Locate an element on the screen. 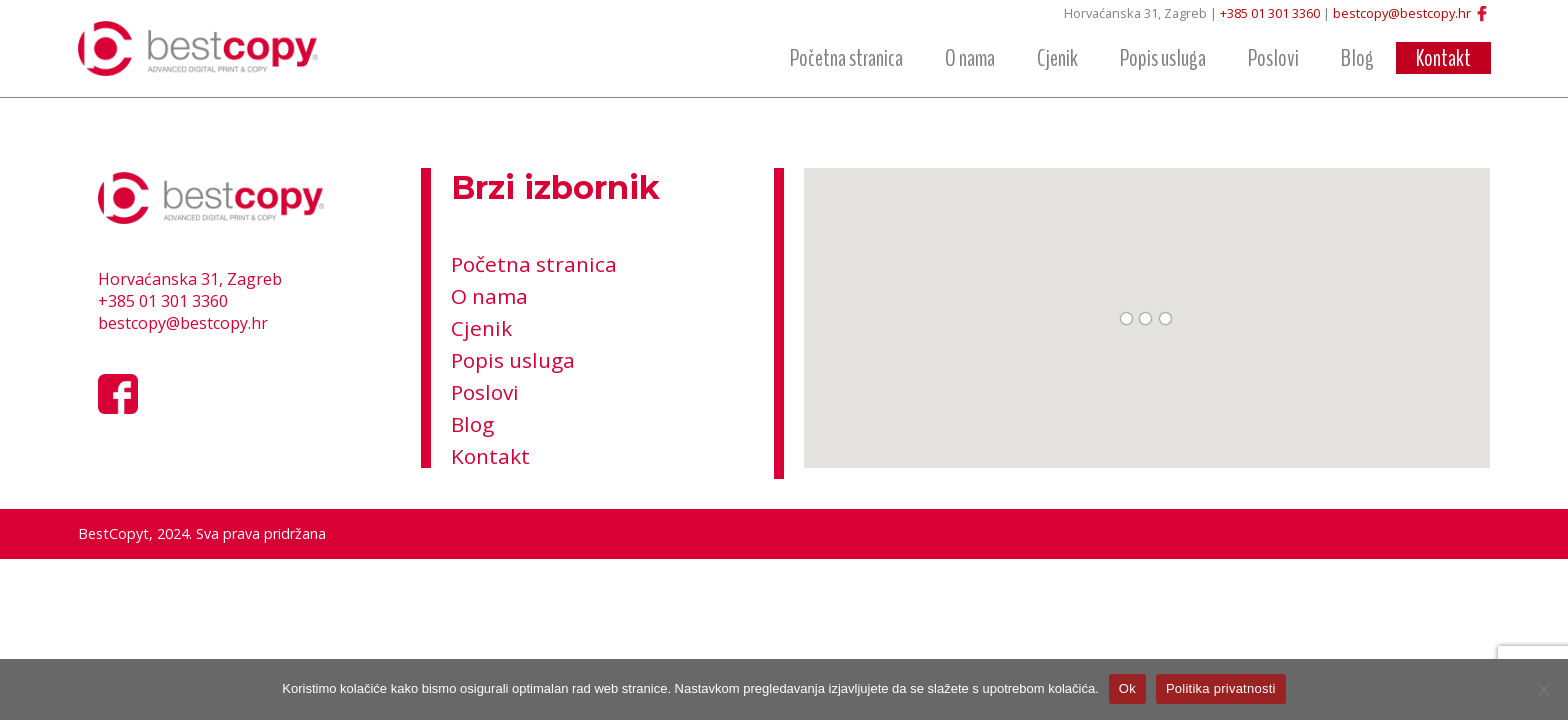 This screenshot has height=720, width=1568. bestcopy@bestcopy.hr is located at coordinates (1402, 13).